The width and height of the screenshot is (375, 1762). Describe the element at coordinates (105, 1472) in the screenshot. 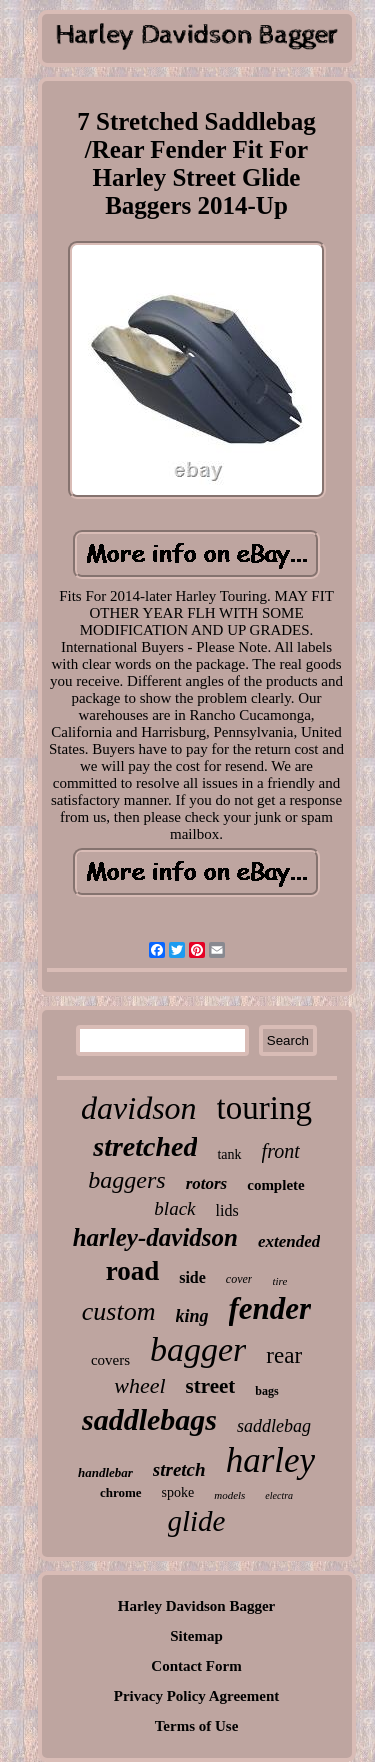

I see `handlebar` at that location.